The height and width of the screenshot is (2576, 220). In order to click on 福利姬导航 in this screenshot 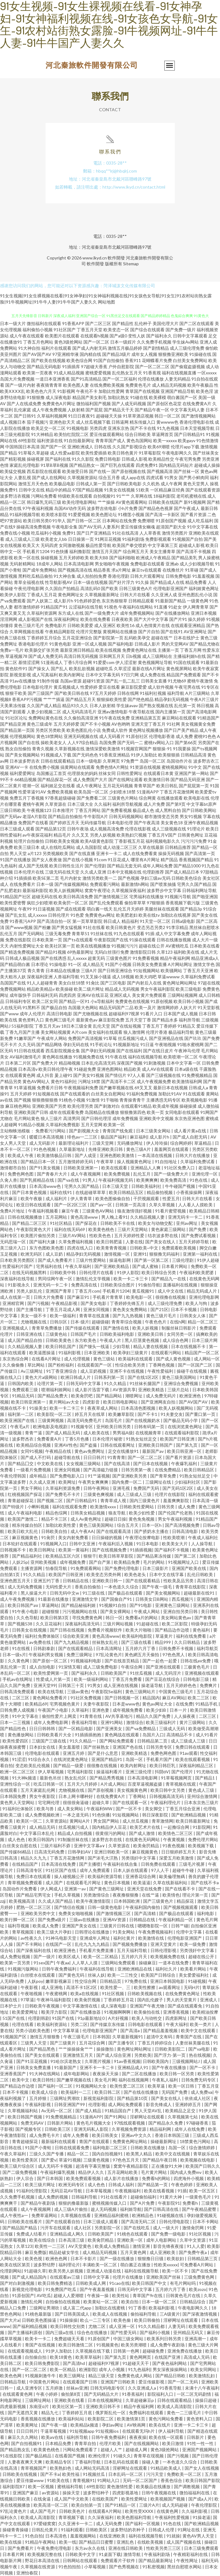, I will do `click(131, 2209)`.